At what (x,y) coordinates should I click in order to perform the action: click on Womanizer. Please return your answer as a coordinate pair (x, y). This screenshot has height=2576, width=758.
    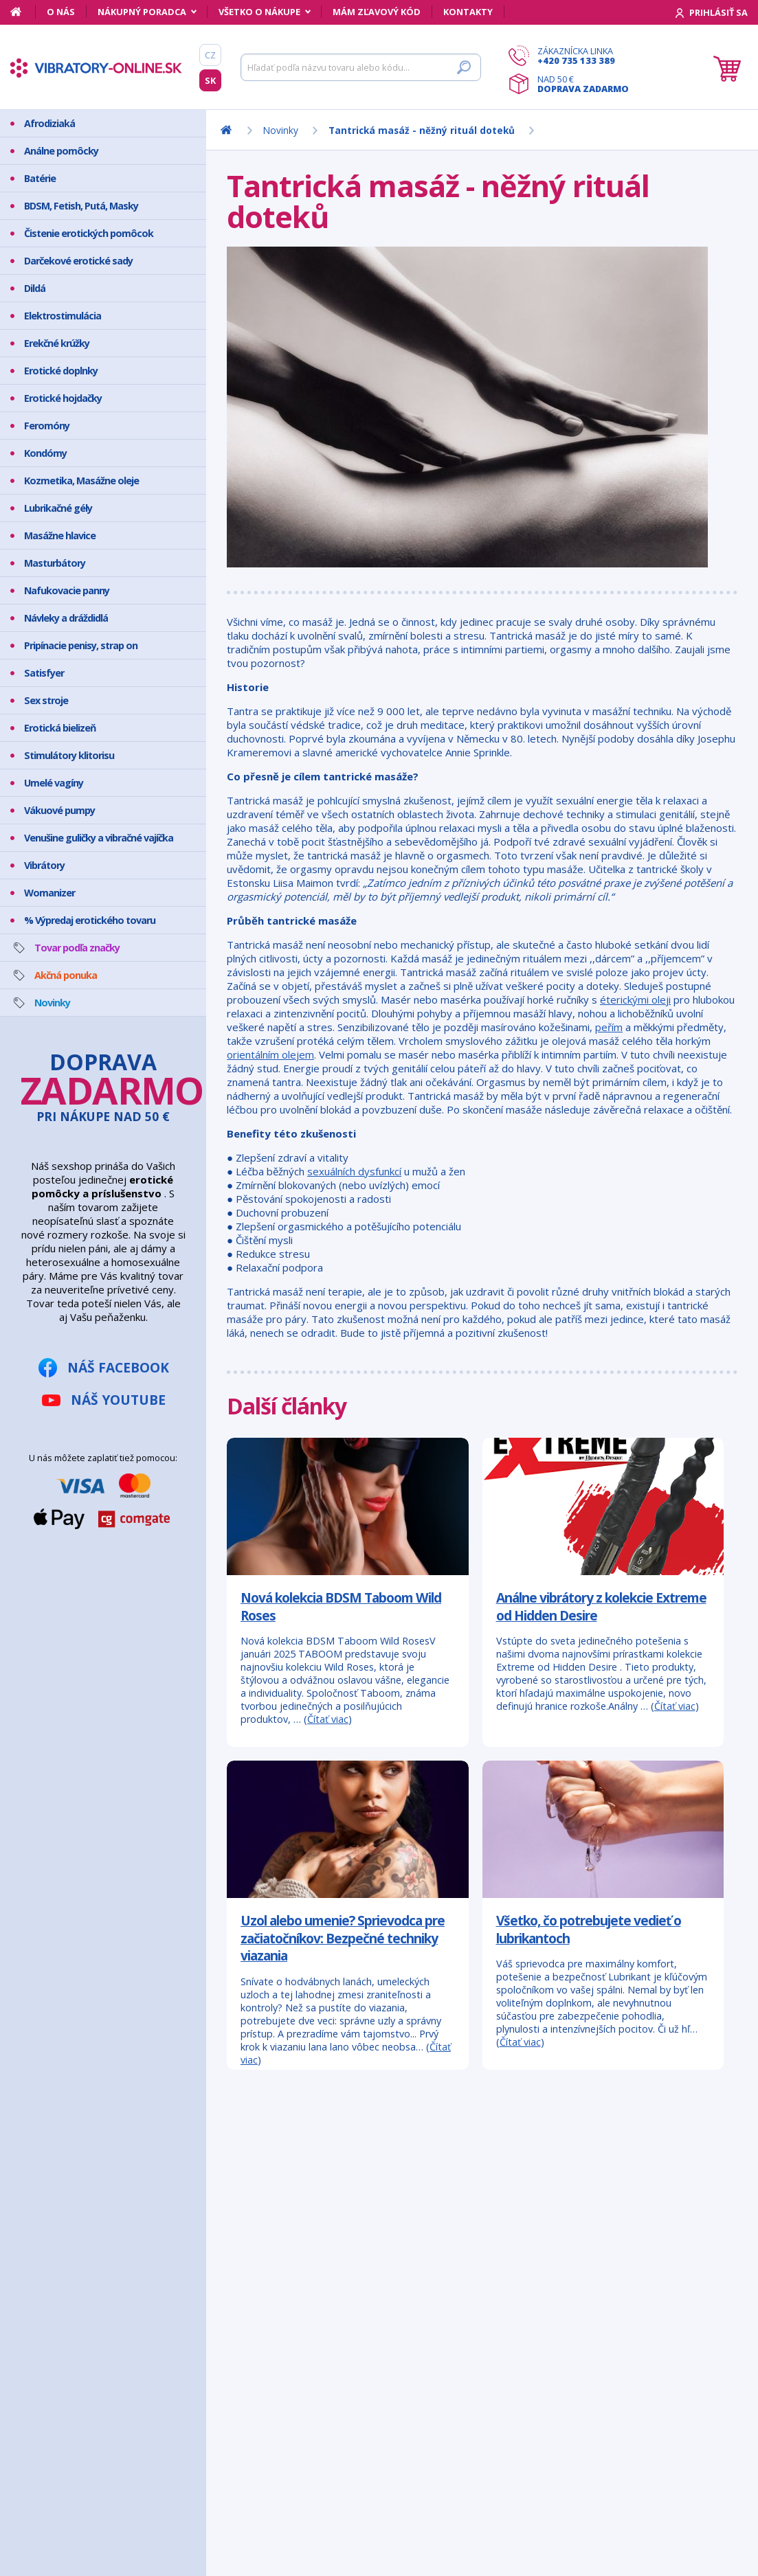
    Looking at the image, I should click on (49, 892).